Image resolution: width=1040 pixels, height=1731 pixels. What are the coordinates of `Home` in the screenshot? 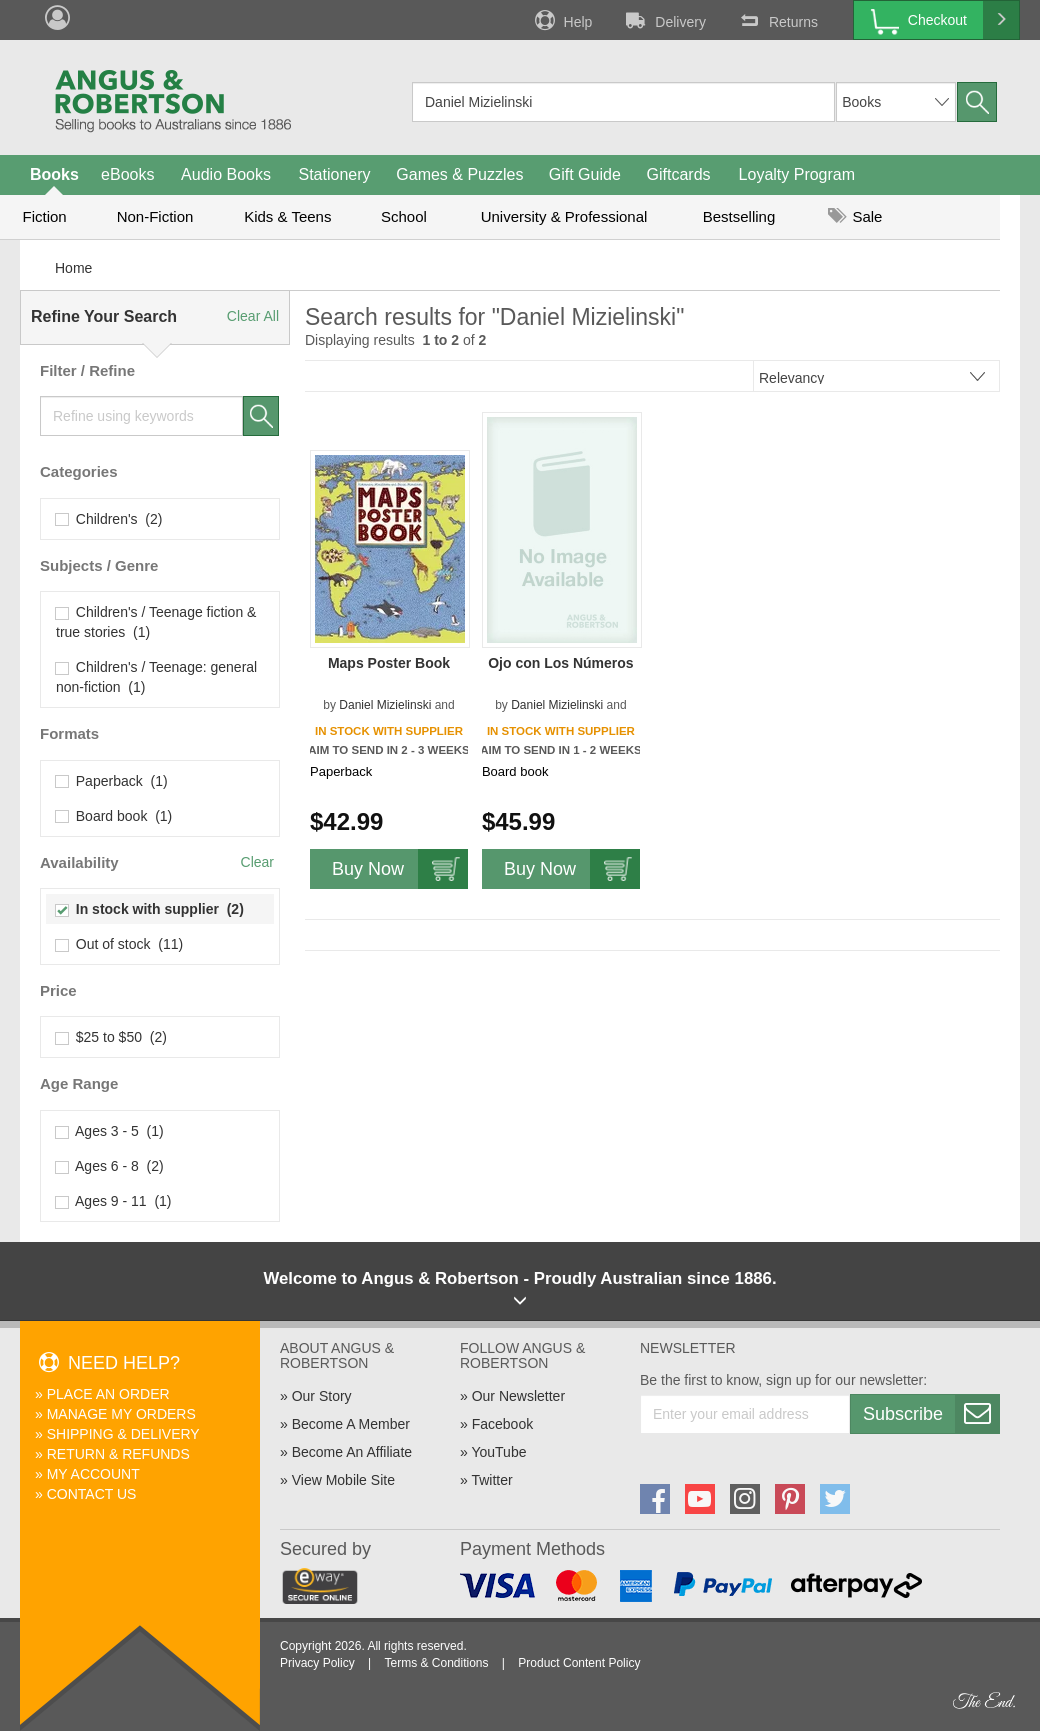 It's located at (73, 268).